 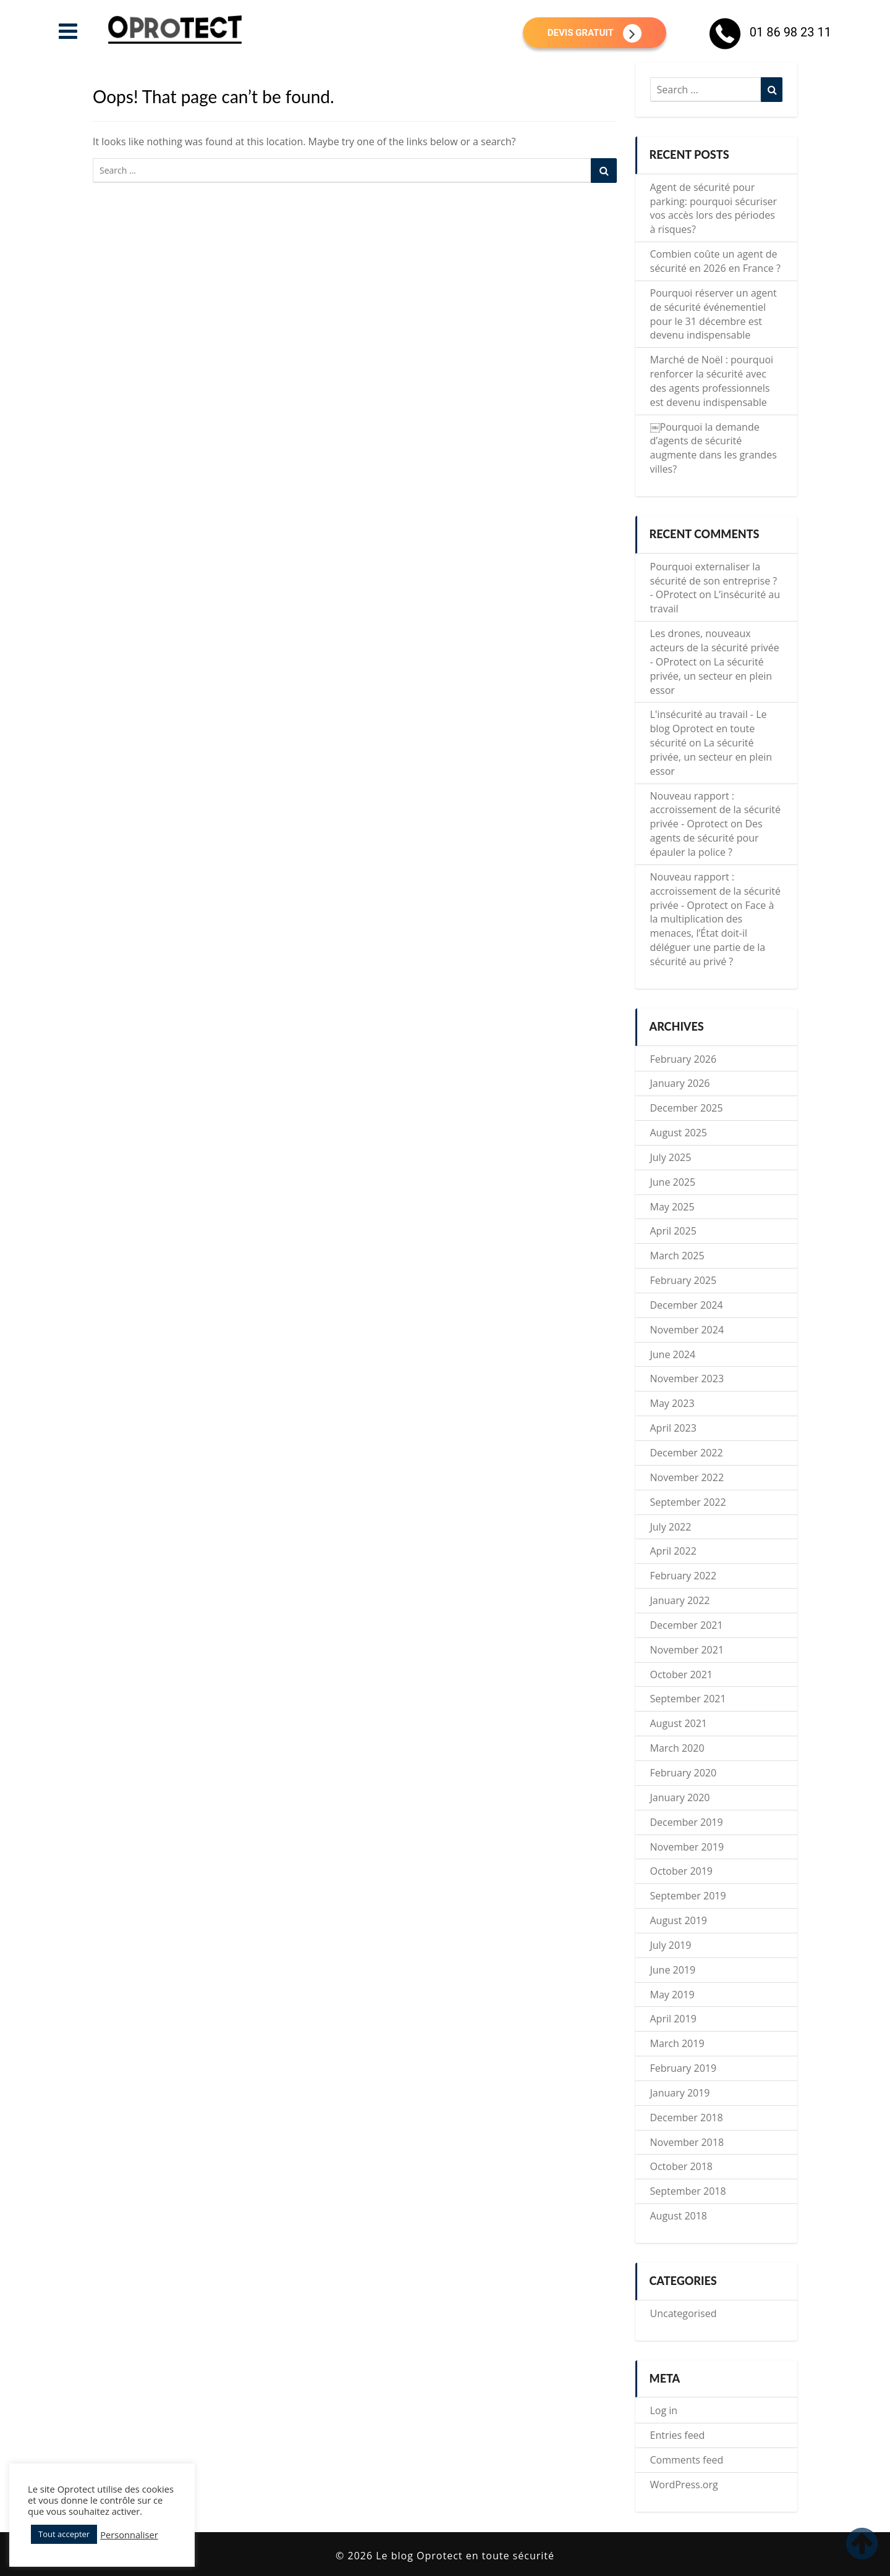 What do you see at coordinates (129, 2534) in the screenshot?
I see `Personnaliser [button]` at bounding box center [129, 2534].